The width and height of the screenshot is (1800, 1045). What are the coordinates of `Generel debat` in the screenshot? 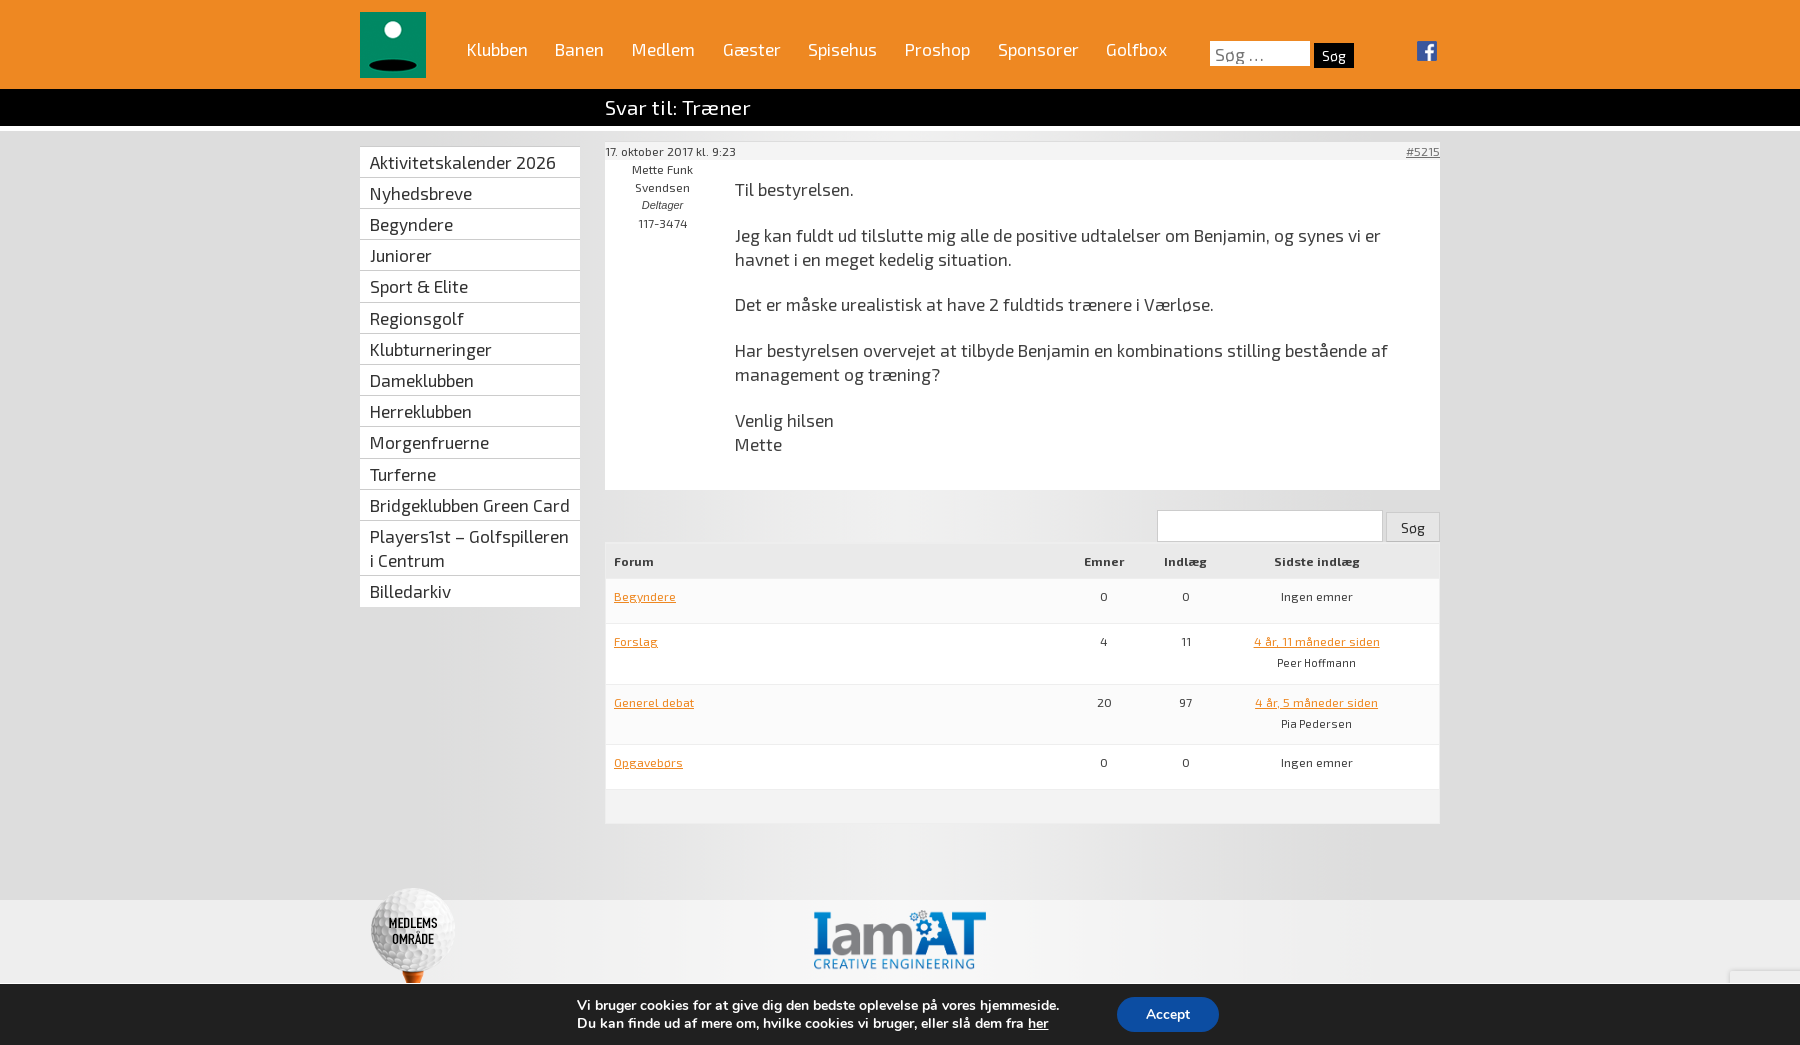 It's located at (654, 702).